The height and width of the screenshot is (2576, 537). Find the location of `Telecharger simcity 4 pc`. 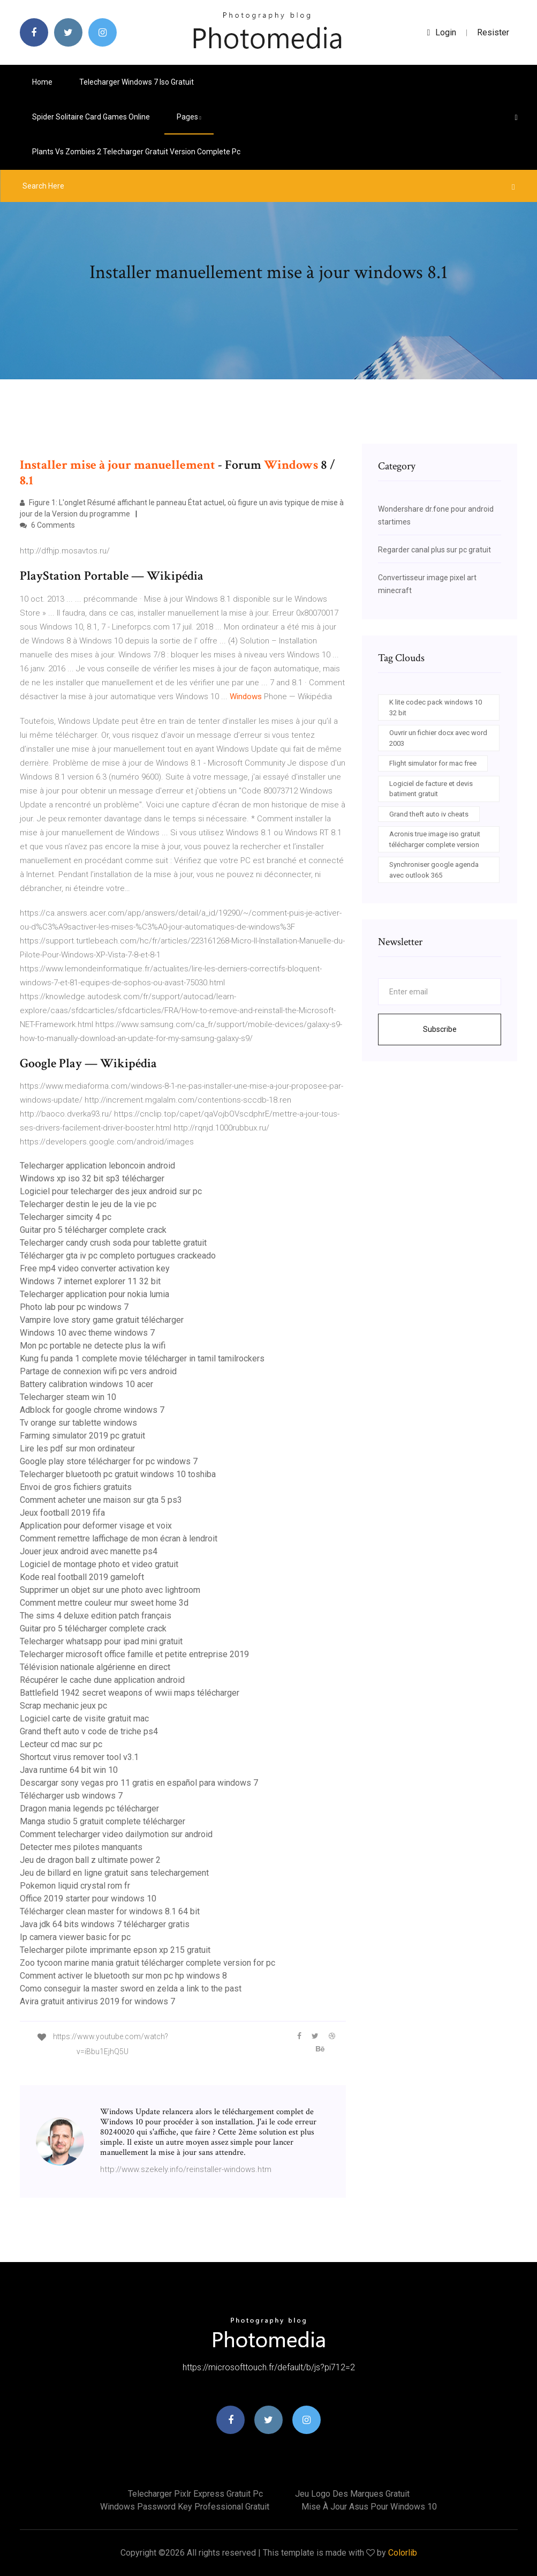

Telecharger simcity 4 pc is located at coordinates (65, 1217).